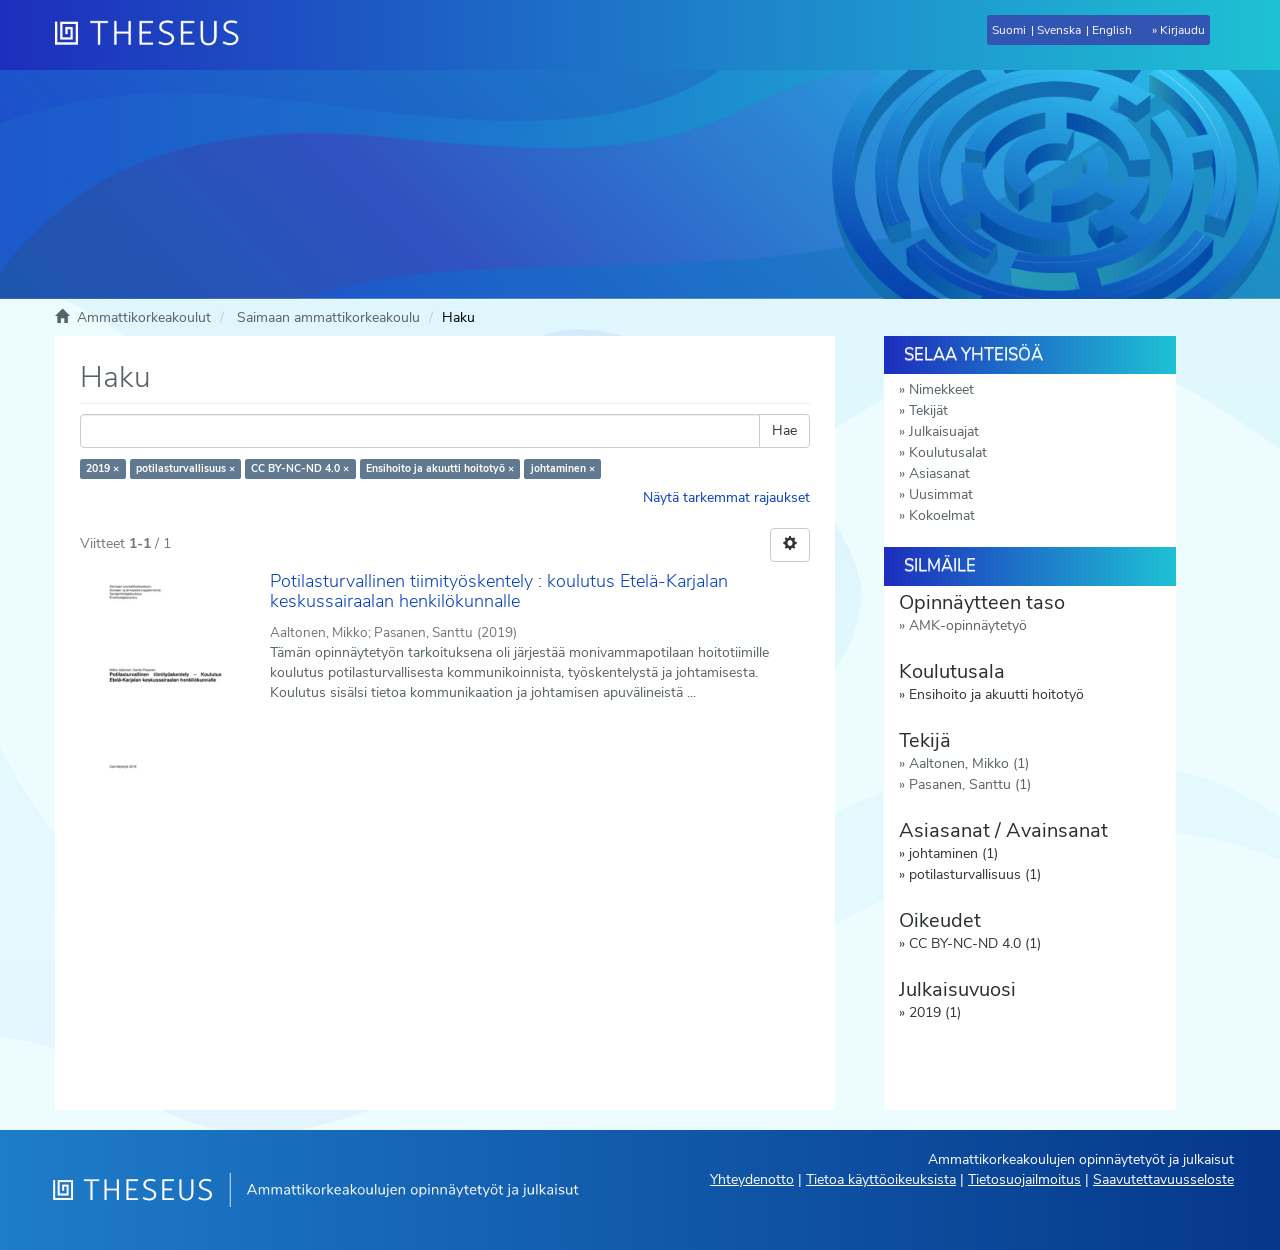  Describe the element at coordinates (784, 430) in the screenshot. I see `Hae` at that location.